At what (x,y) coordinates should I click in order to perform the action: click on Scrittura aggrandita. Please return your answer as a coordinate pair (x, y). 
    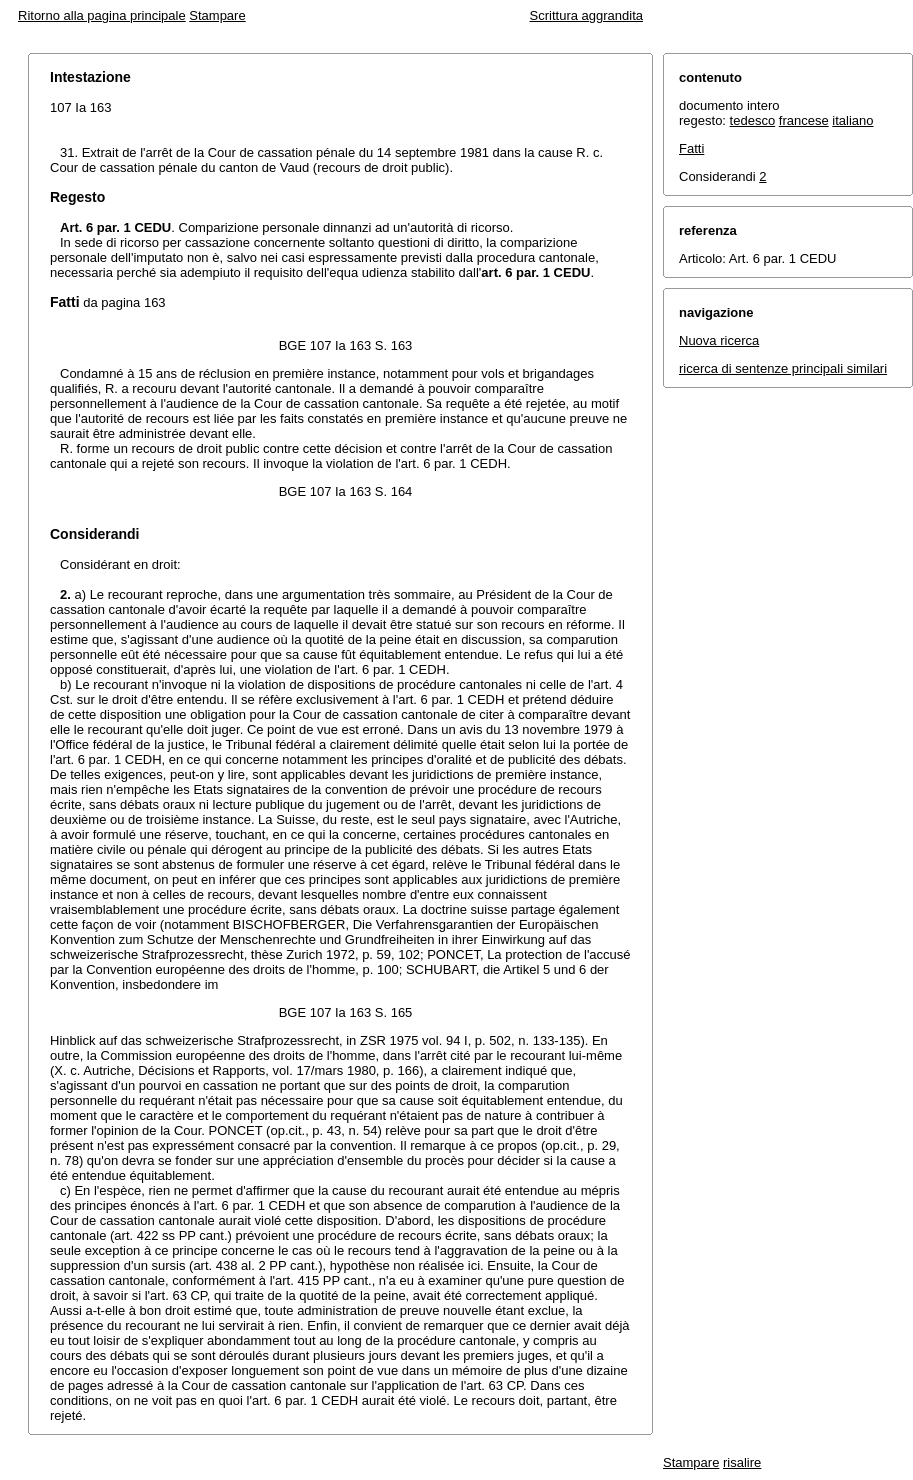
    Looking at the image, I should click on (586, 15).